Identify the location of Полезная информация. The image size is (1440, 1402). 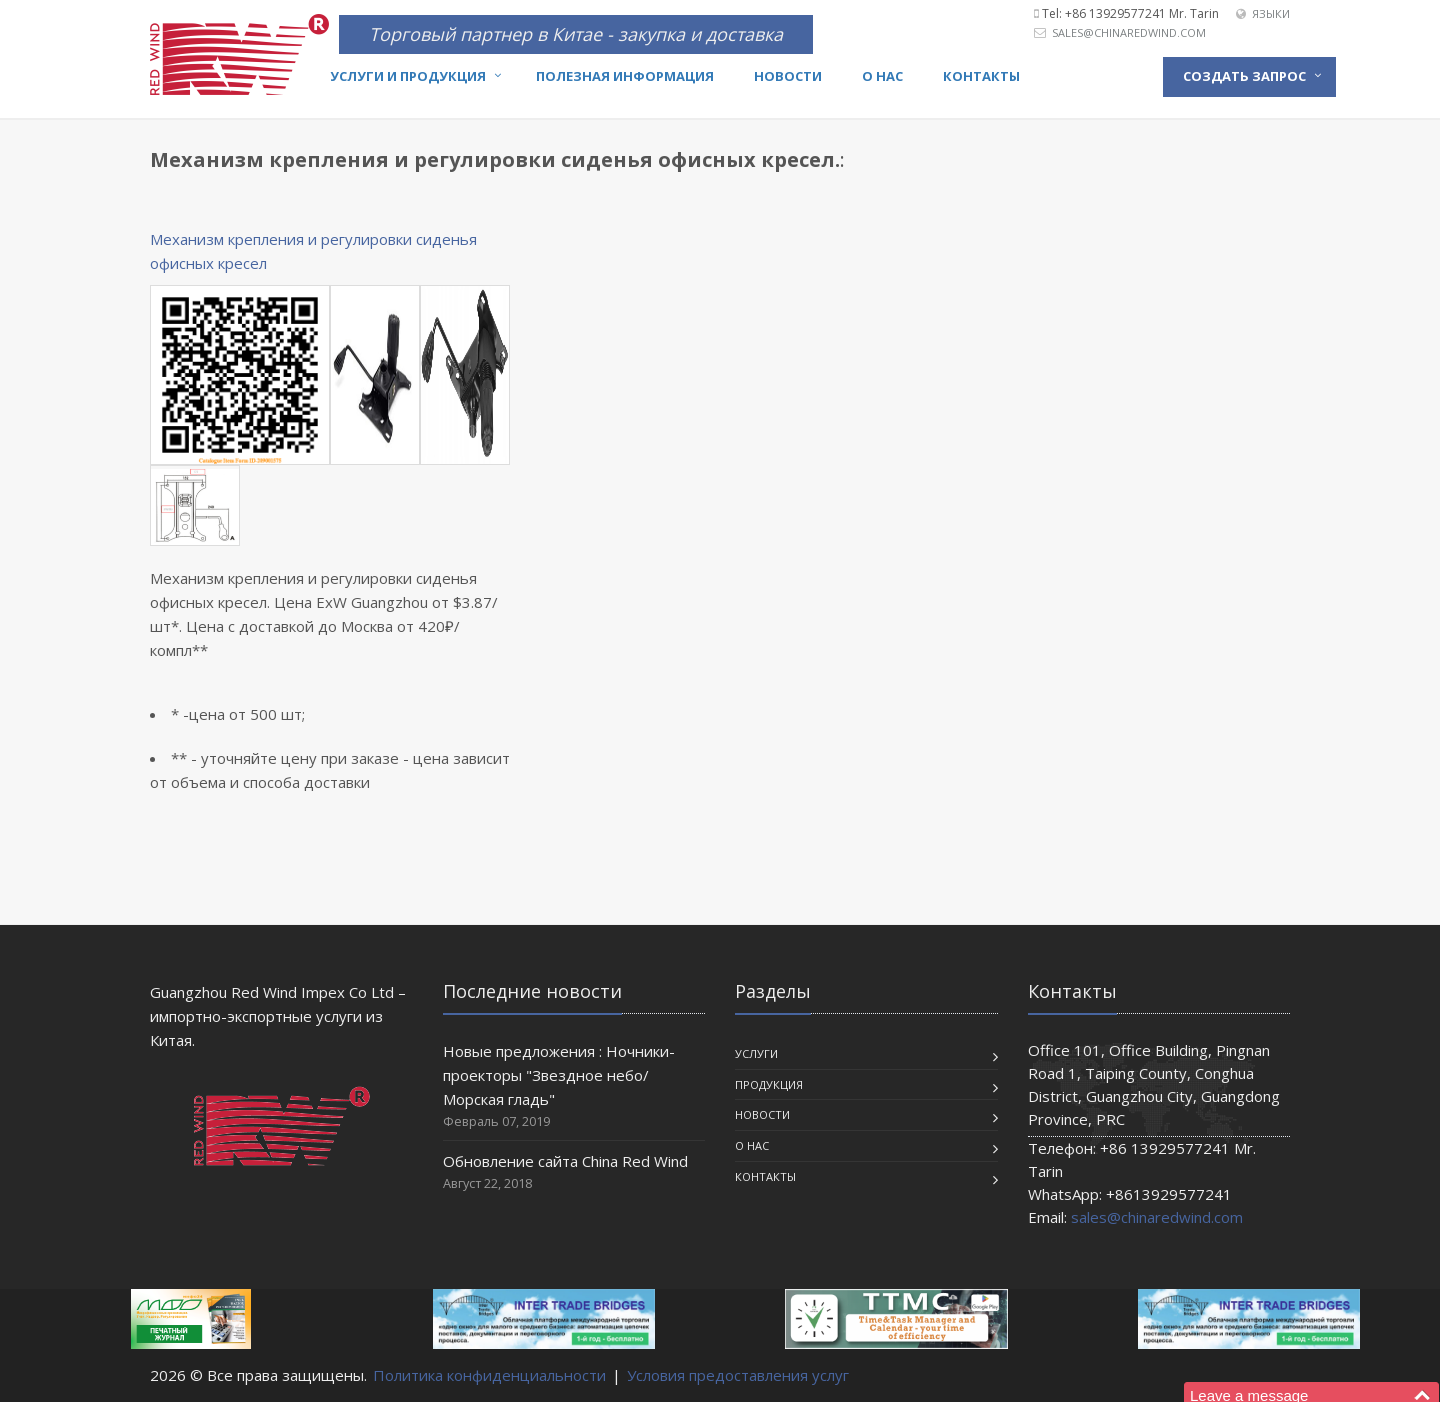
(625, 76).